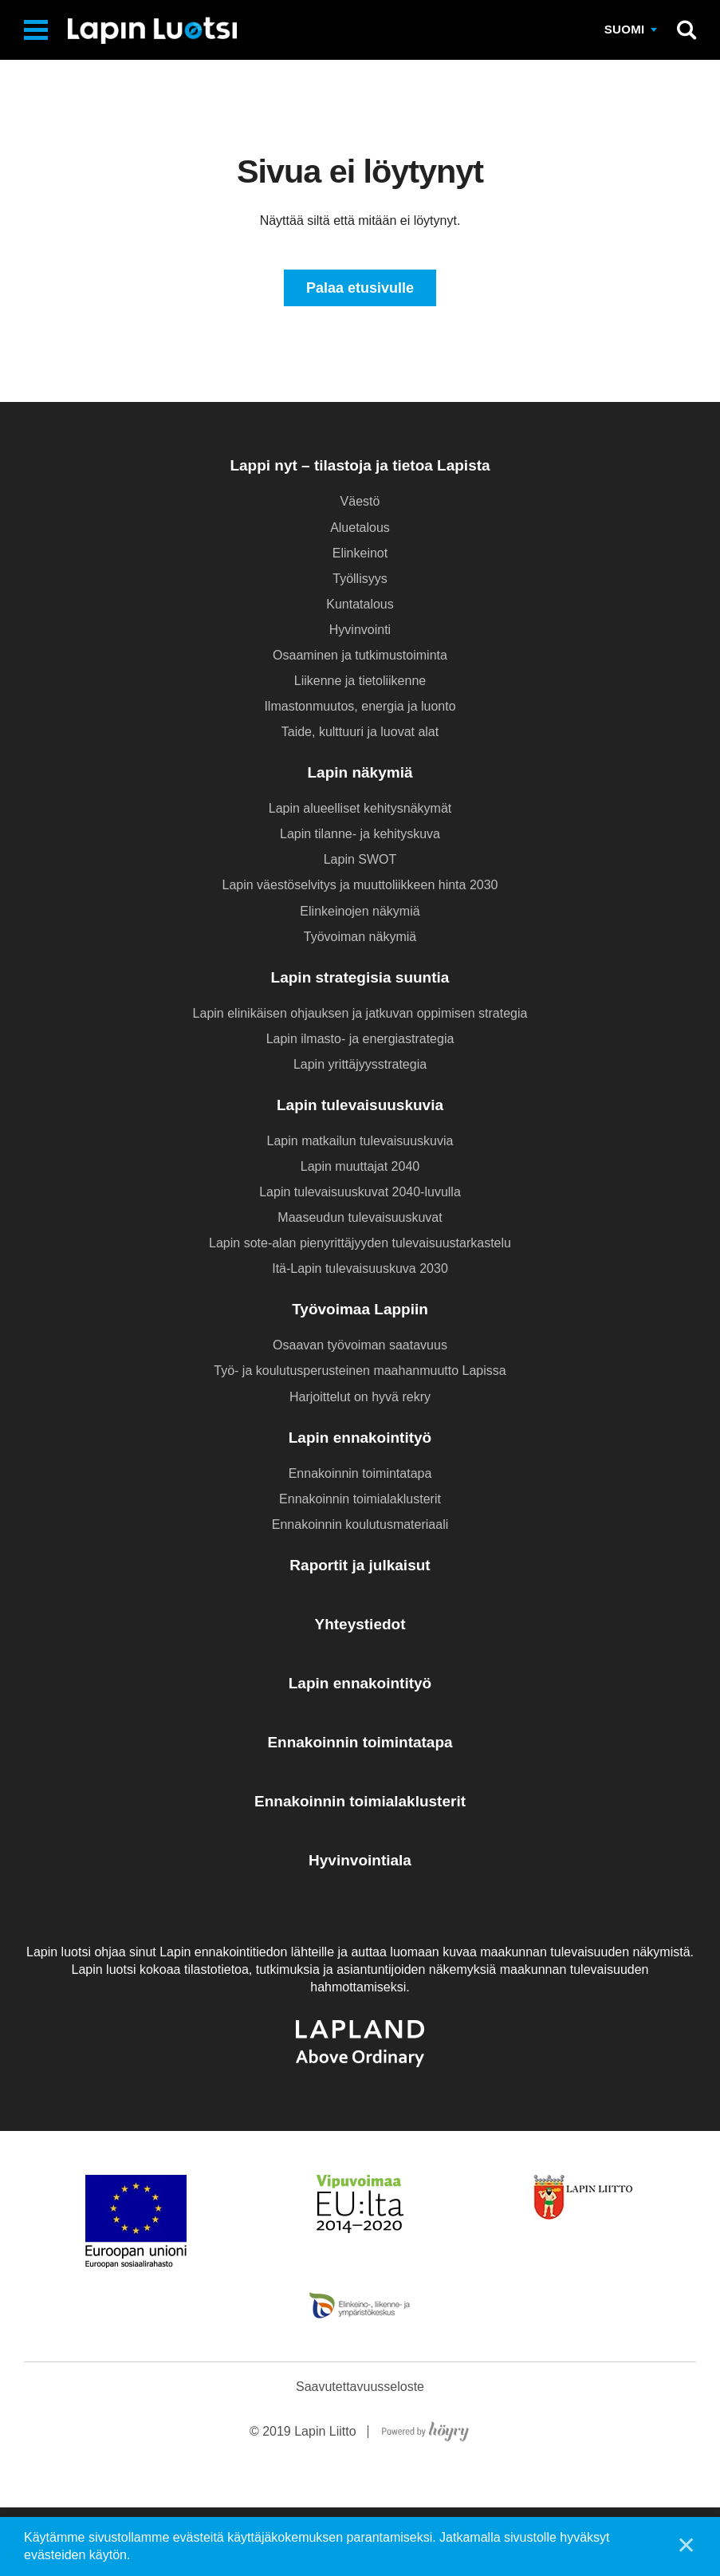 The width and height of the screenshot is (720, 2576). Describe the element at coordinates (359, 708) in the screenshot. I see `Ilmastonmuutos, energia ja luonto` at that location.